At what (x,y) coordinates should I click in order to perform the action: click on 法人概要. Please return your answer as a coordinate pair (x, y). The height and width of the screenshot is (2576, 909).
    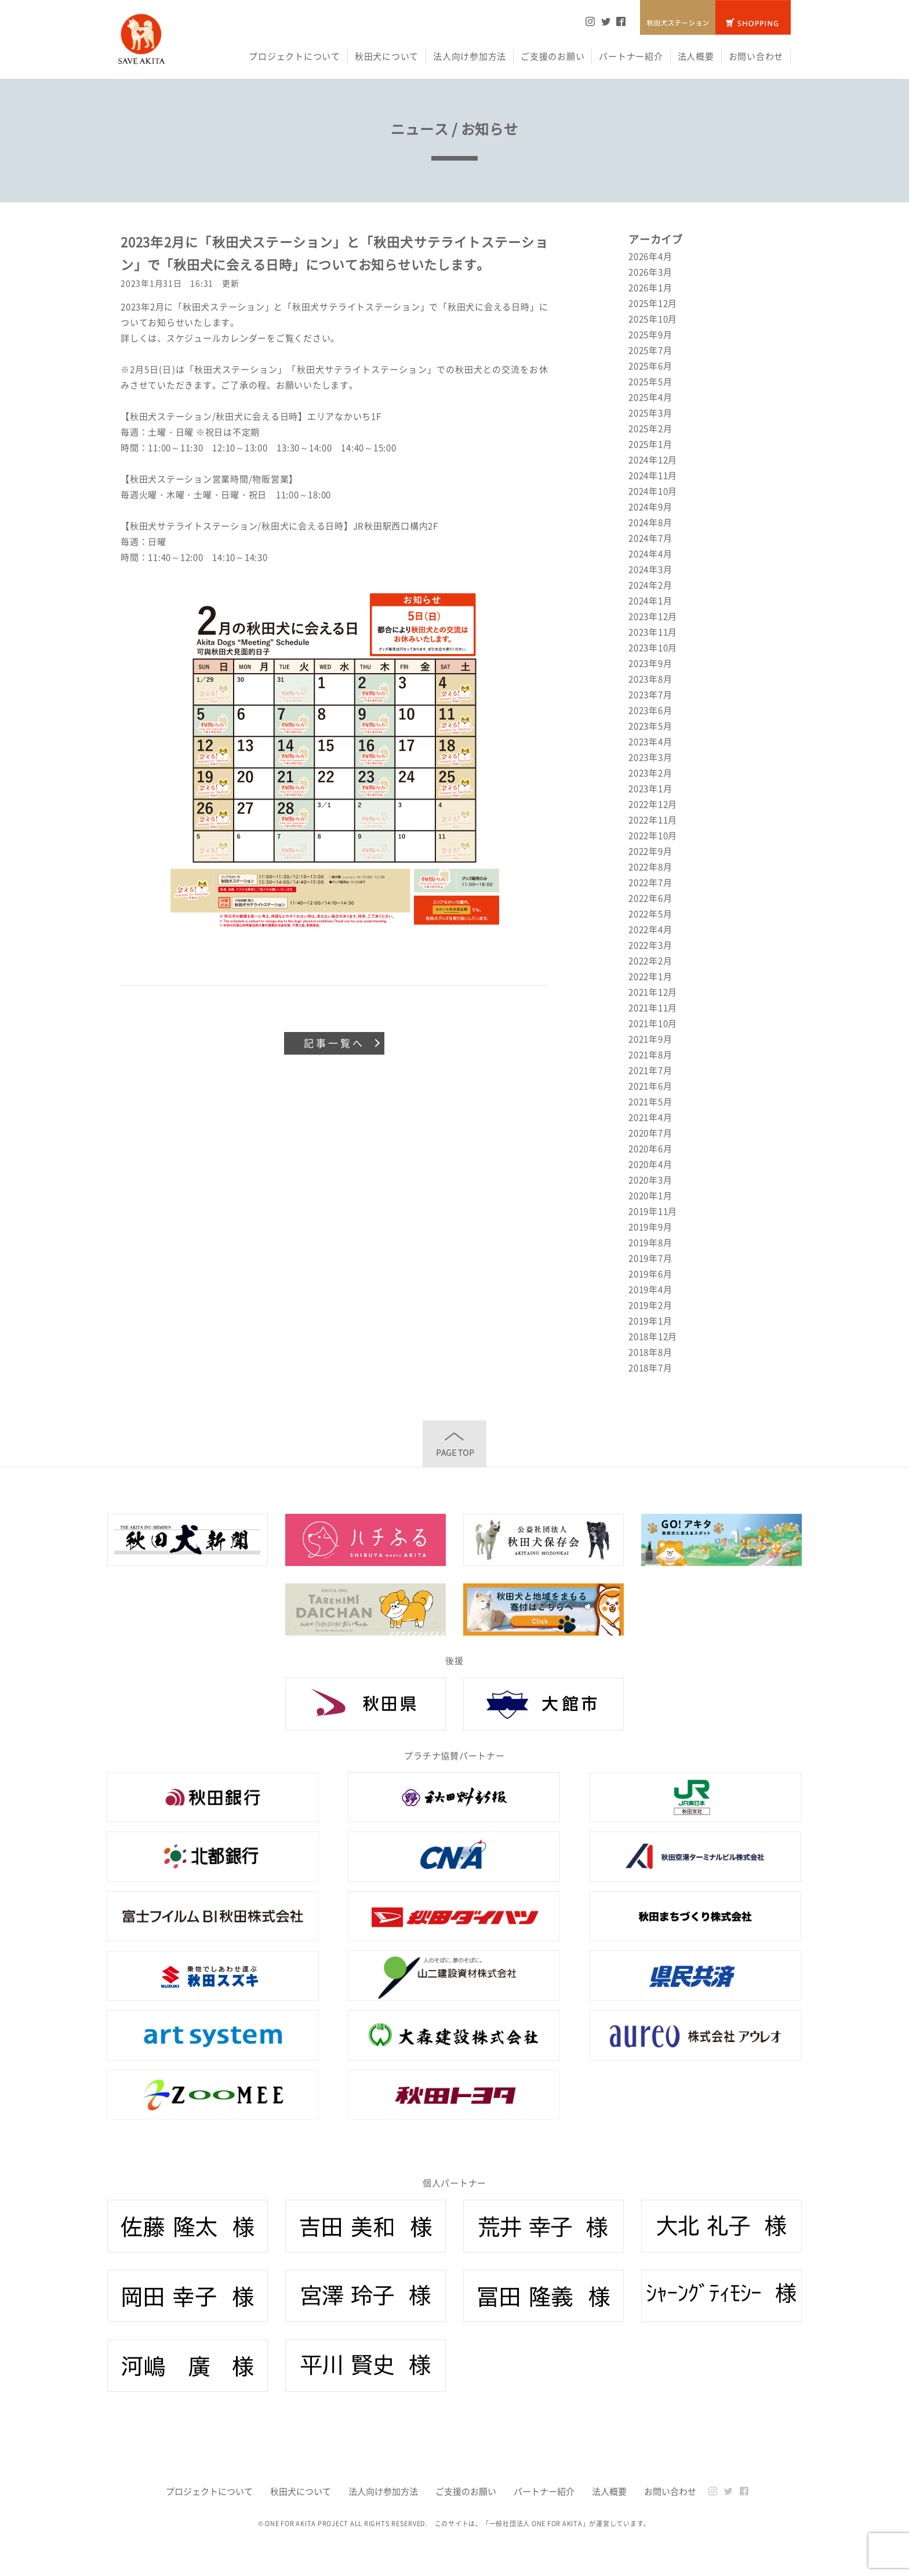
    Looking at the image, I should click on (696, 56).